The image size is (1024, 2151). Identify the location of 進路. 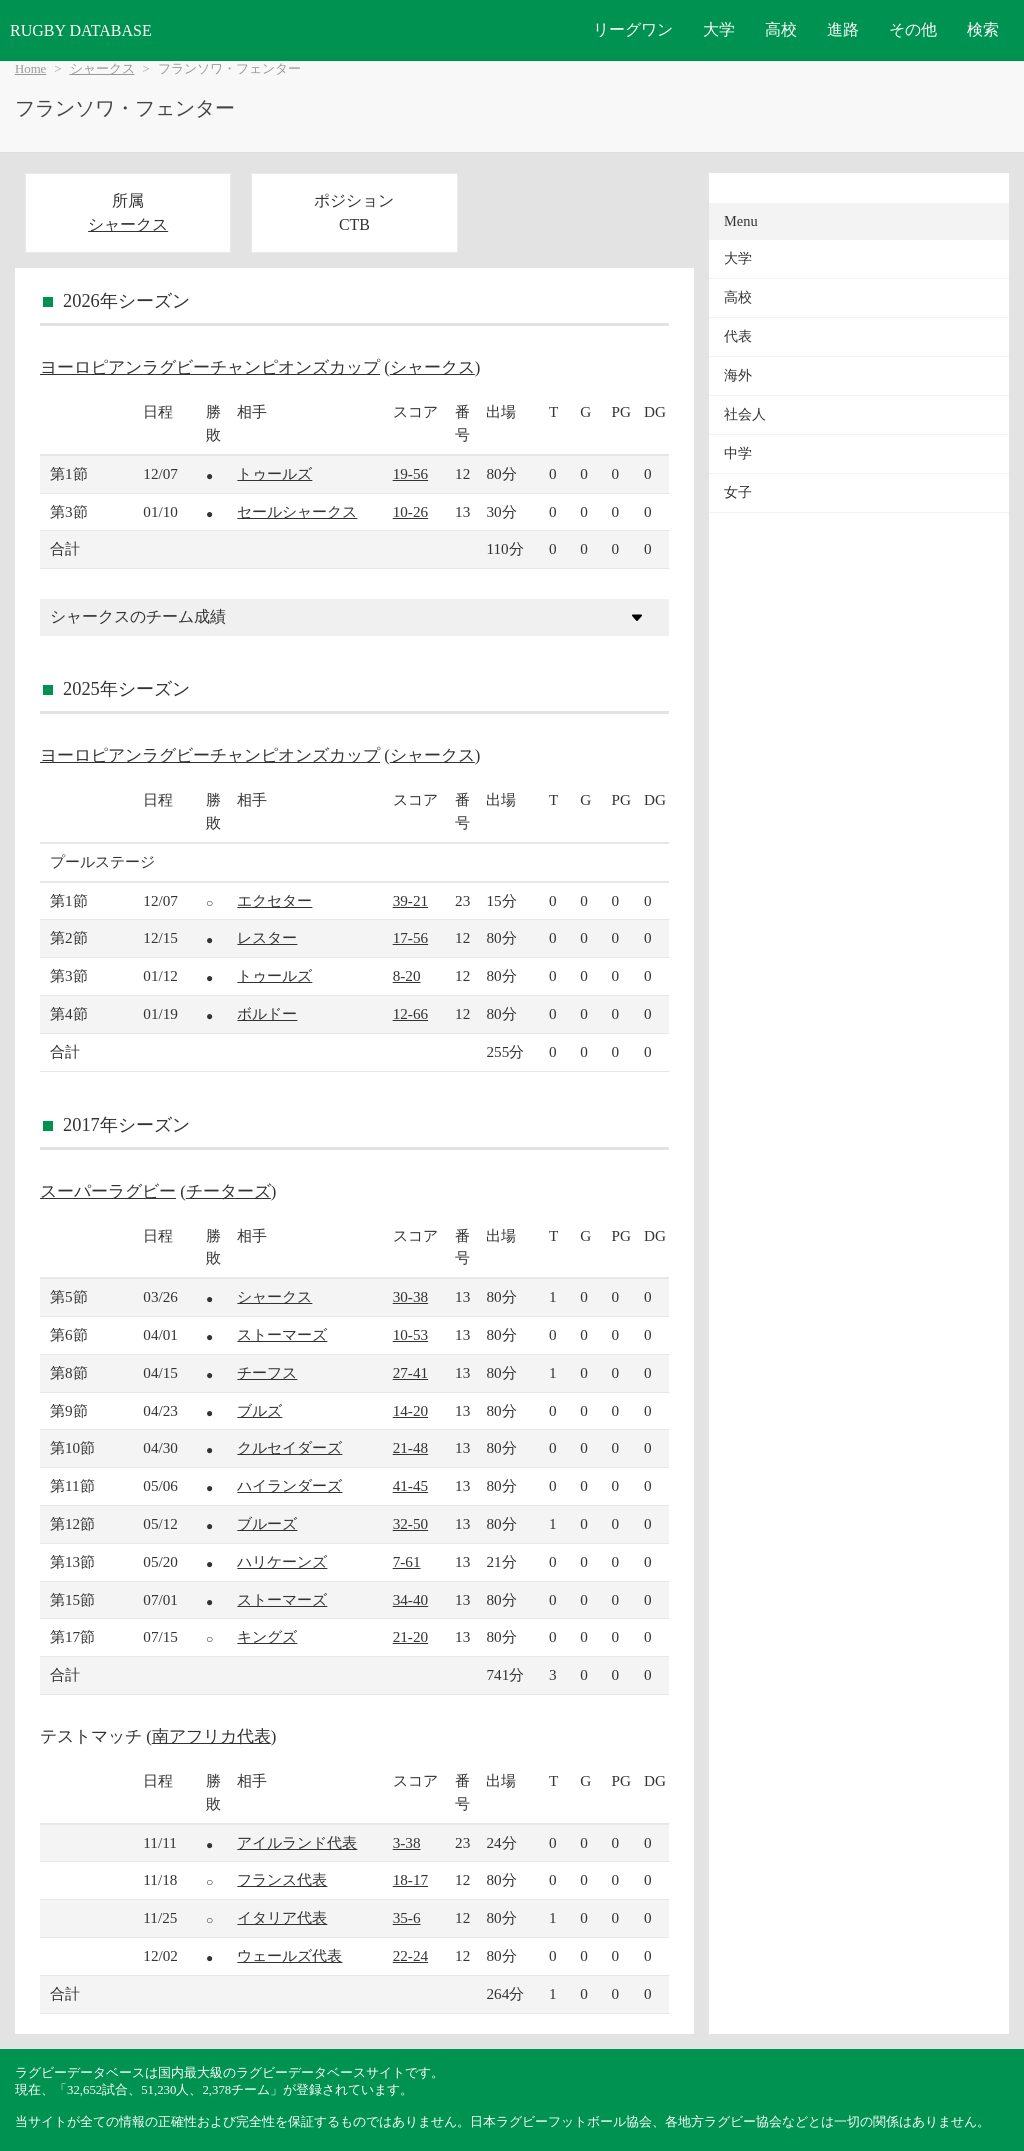
(843, 29).